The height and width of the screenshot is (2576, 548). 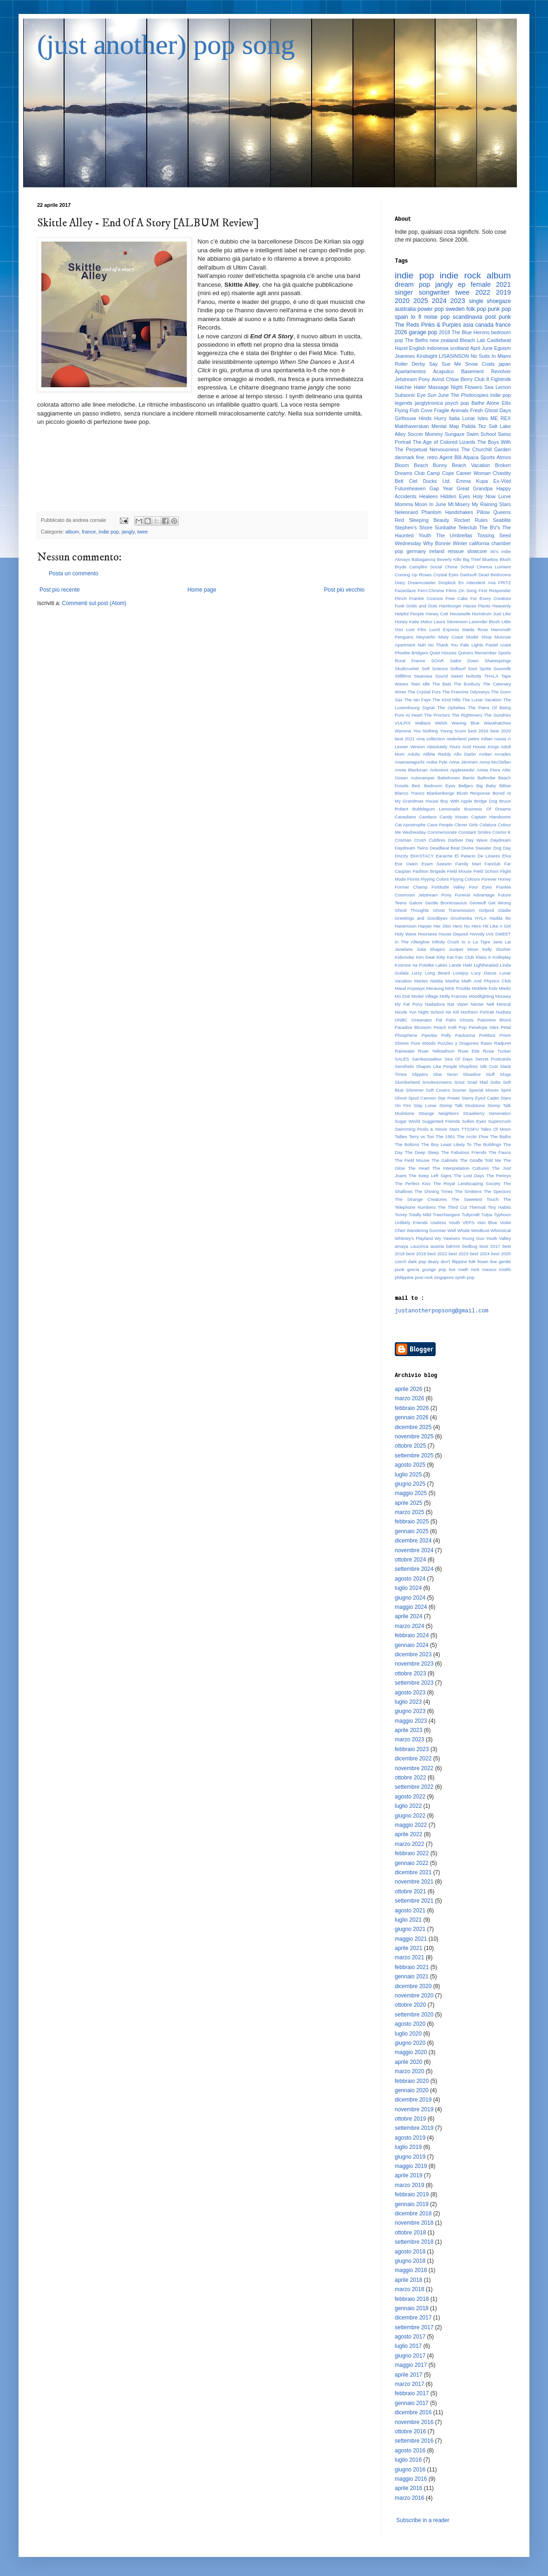 I want to click on Elva, so click(x=506, y=855).